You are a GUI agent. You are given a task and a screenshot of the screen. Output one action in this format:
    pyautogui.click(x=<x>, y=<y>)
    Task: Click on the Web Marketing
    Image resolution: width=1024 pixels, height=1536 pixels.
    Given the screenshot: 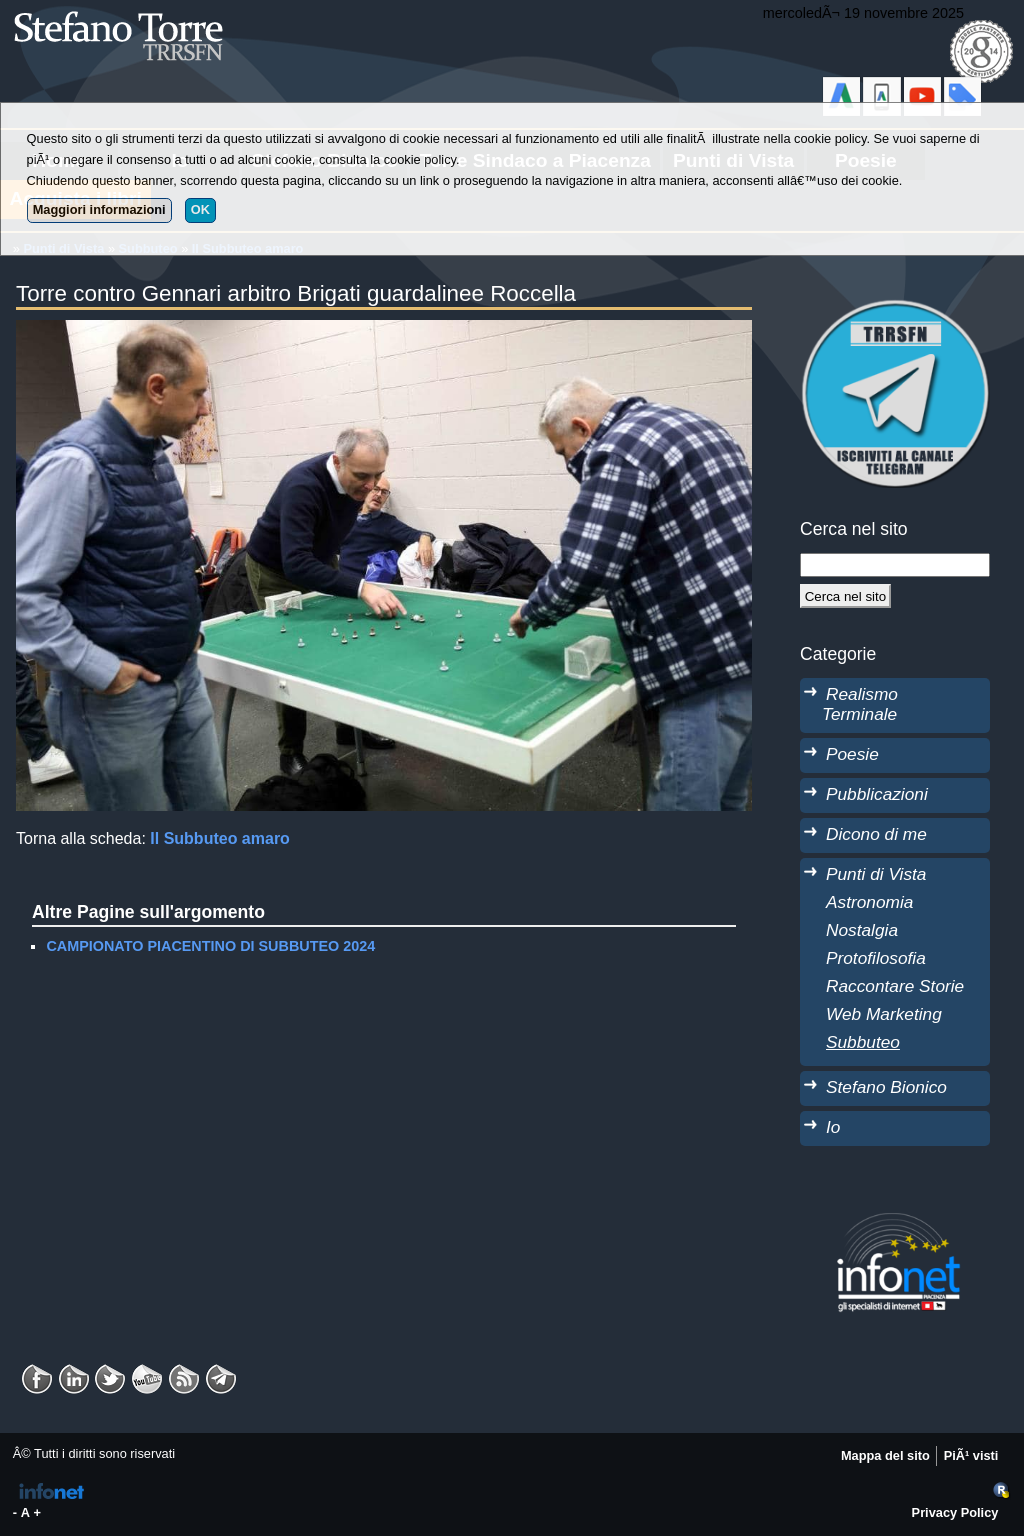 What is the action you would take?
    pyautogui.click(x=884, y=1014)
    